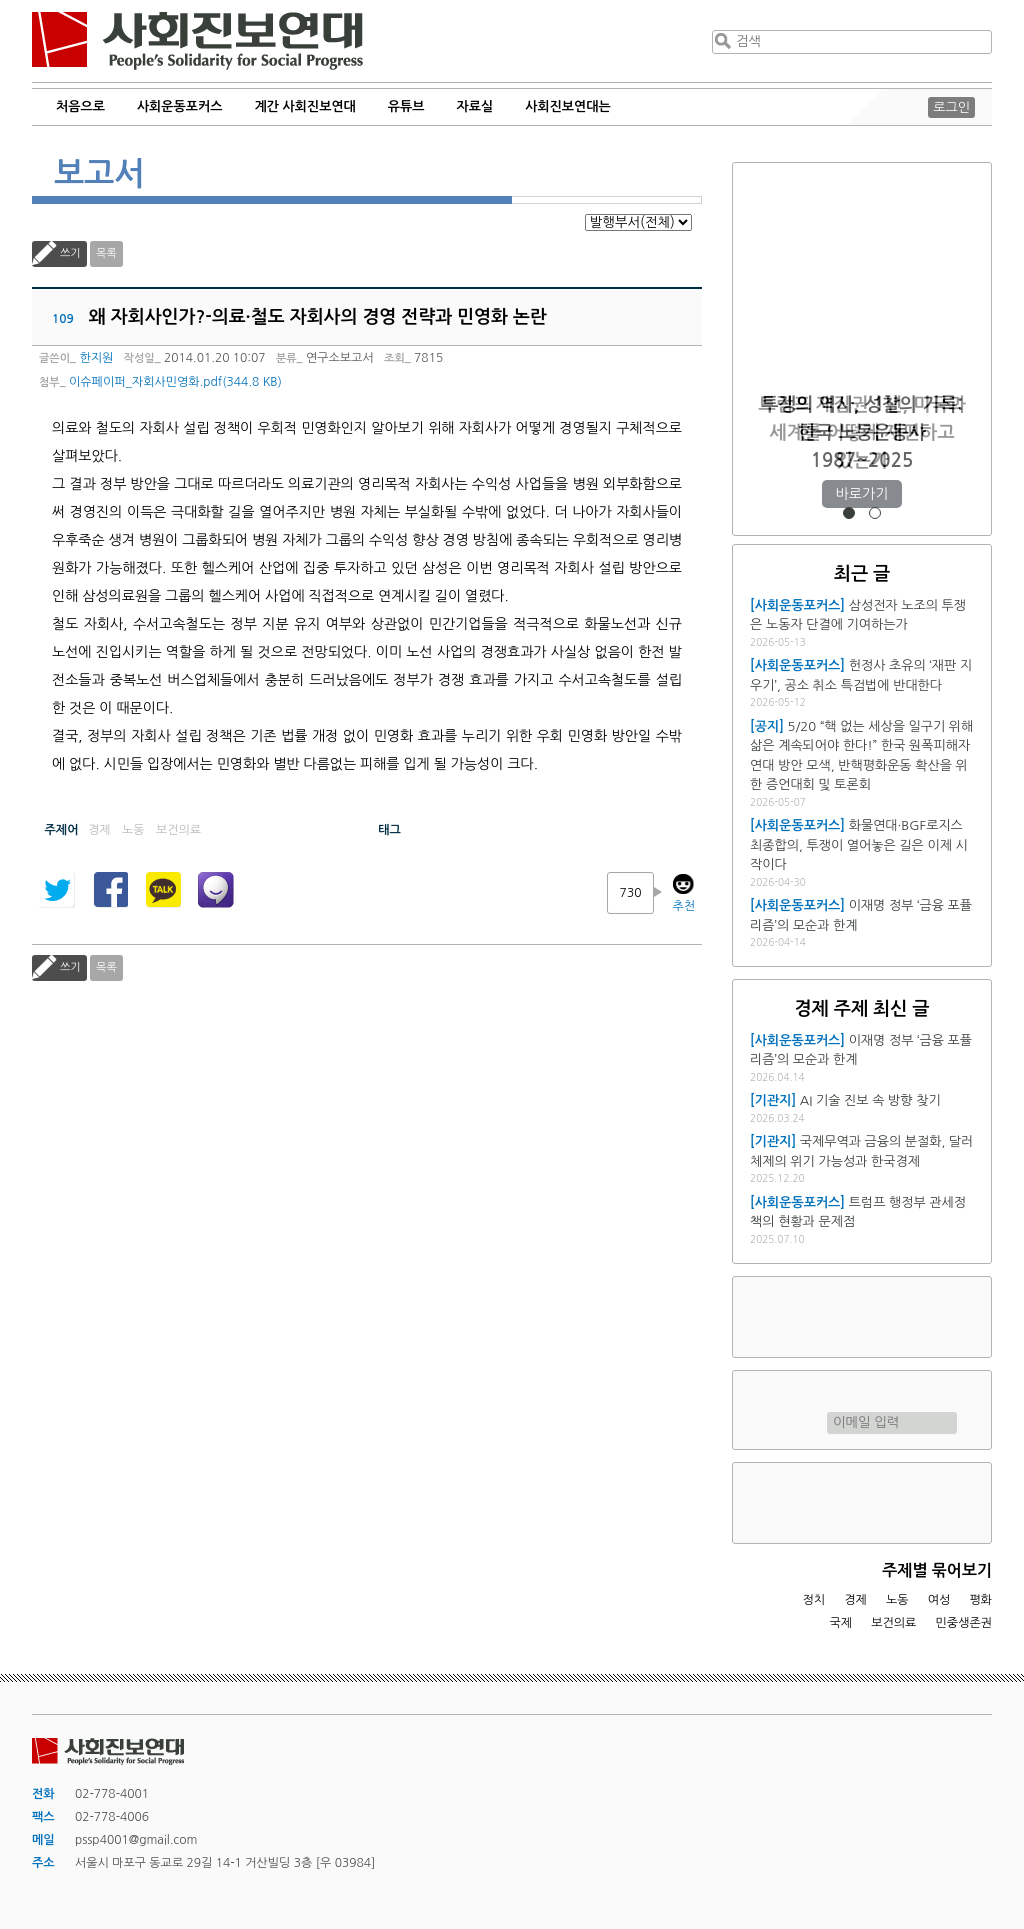  Describe the element at coordinates (773, 1100) in the screenshot. I see `[기관지]` at that location.